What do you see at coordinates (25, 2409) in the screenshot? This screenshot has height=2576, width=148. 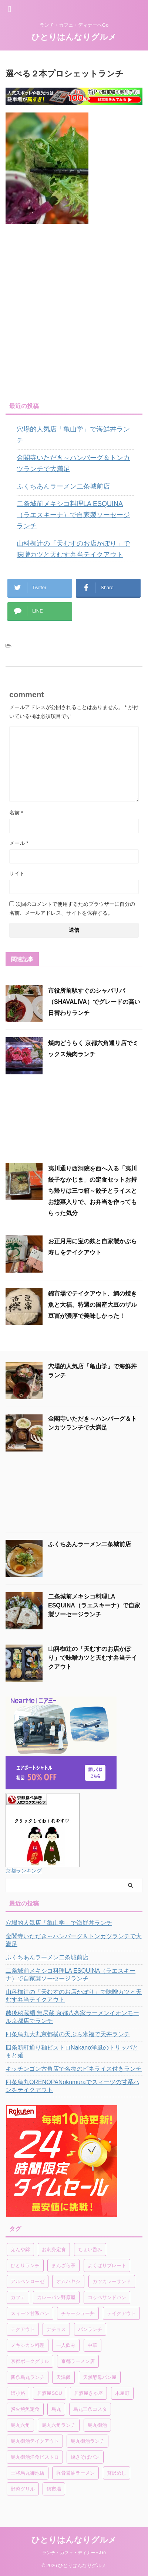 I see `炭火焼魚定食 [炭火焼魚定食 (1個の項目)]` at bounding box center [25, 2409].